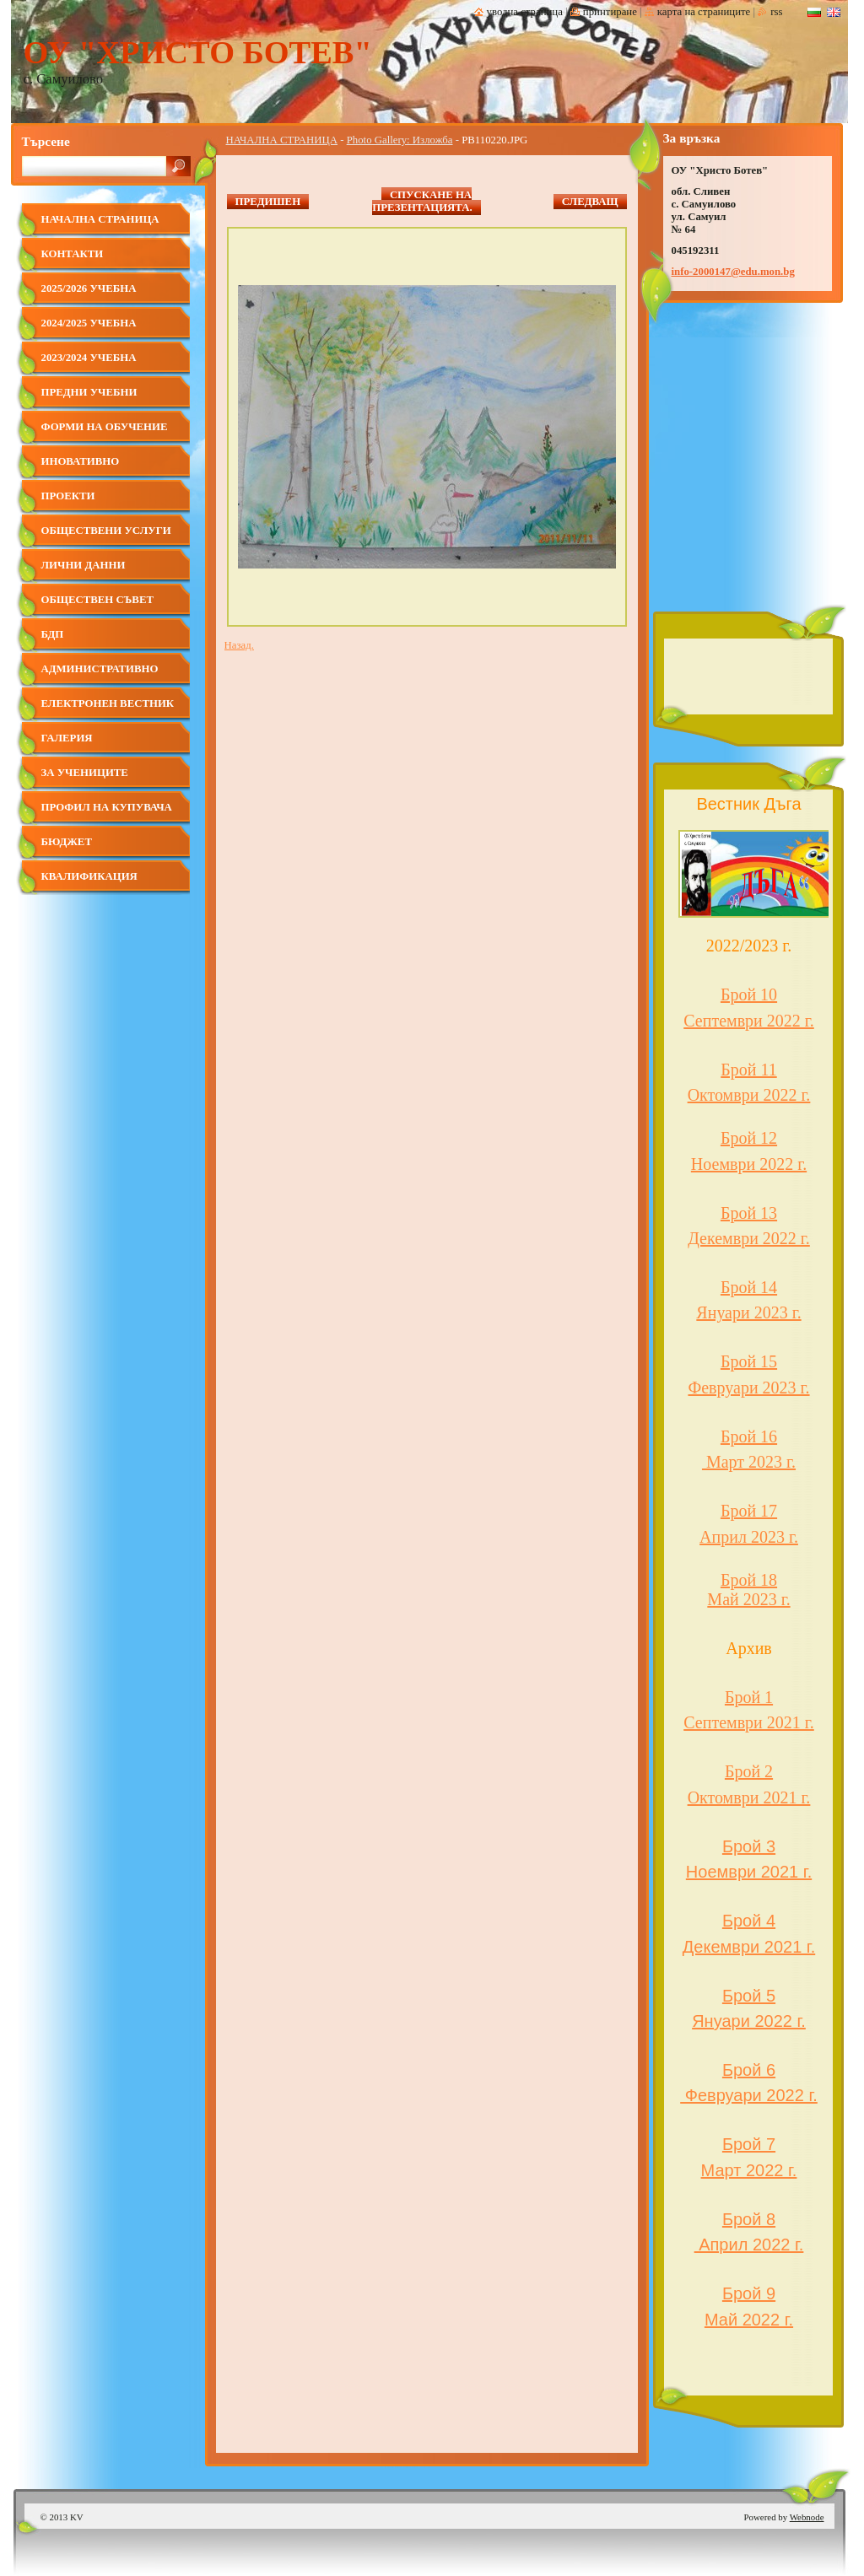  What do you see at coordinates (100, 675) in the screenshot?
I see `Административно обслужване` at bounding box center [100, 675].